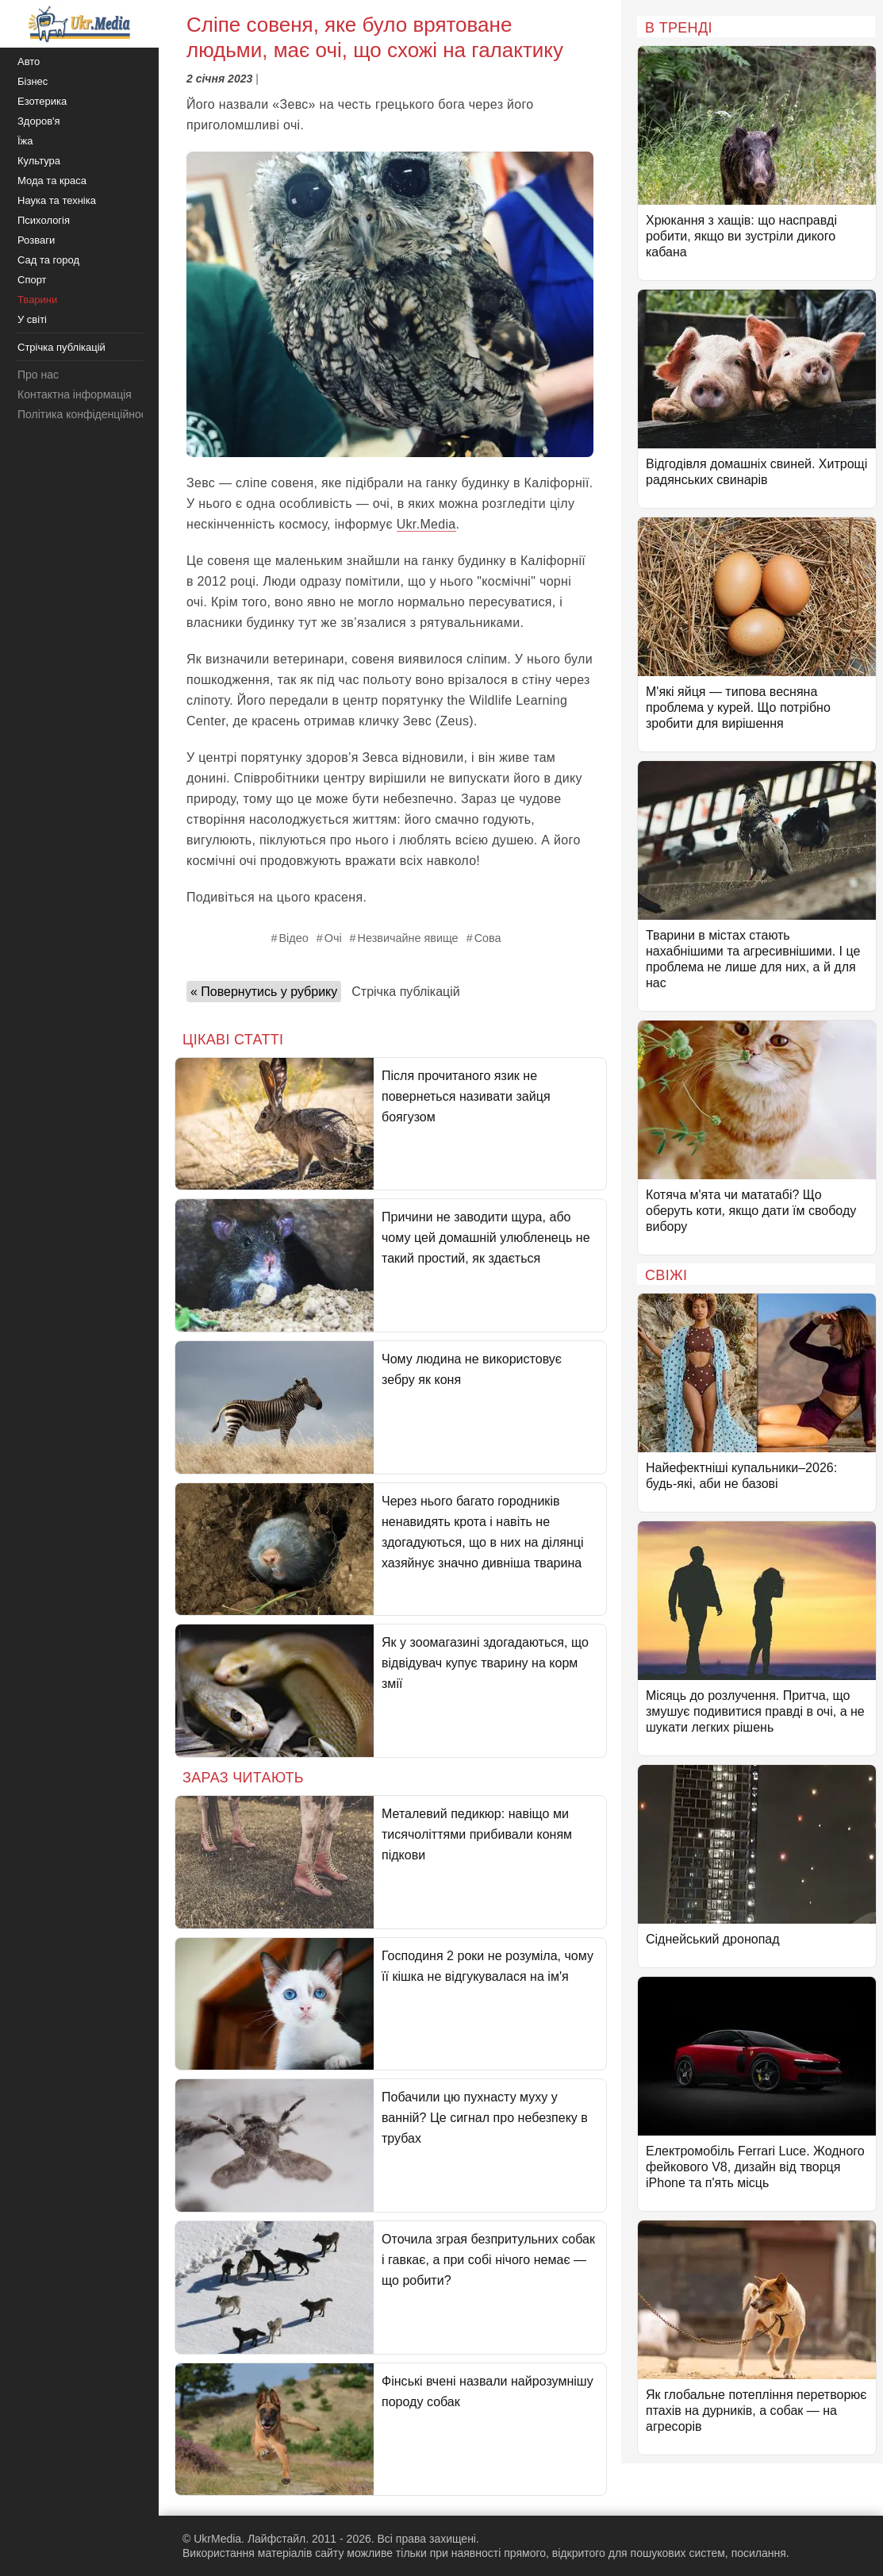 Image resolution: width=883 pixels, height=2576 pixels. Describe the element at coordinates (293, 938) in the screenshot. I see `Відео` at that location.